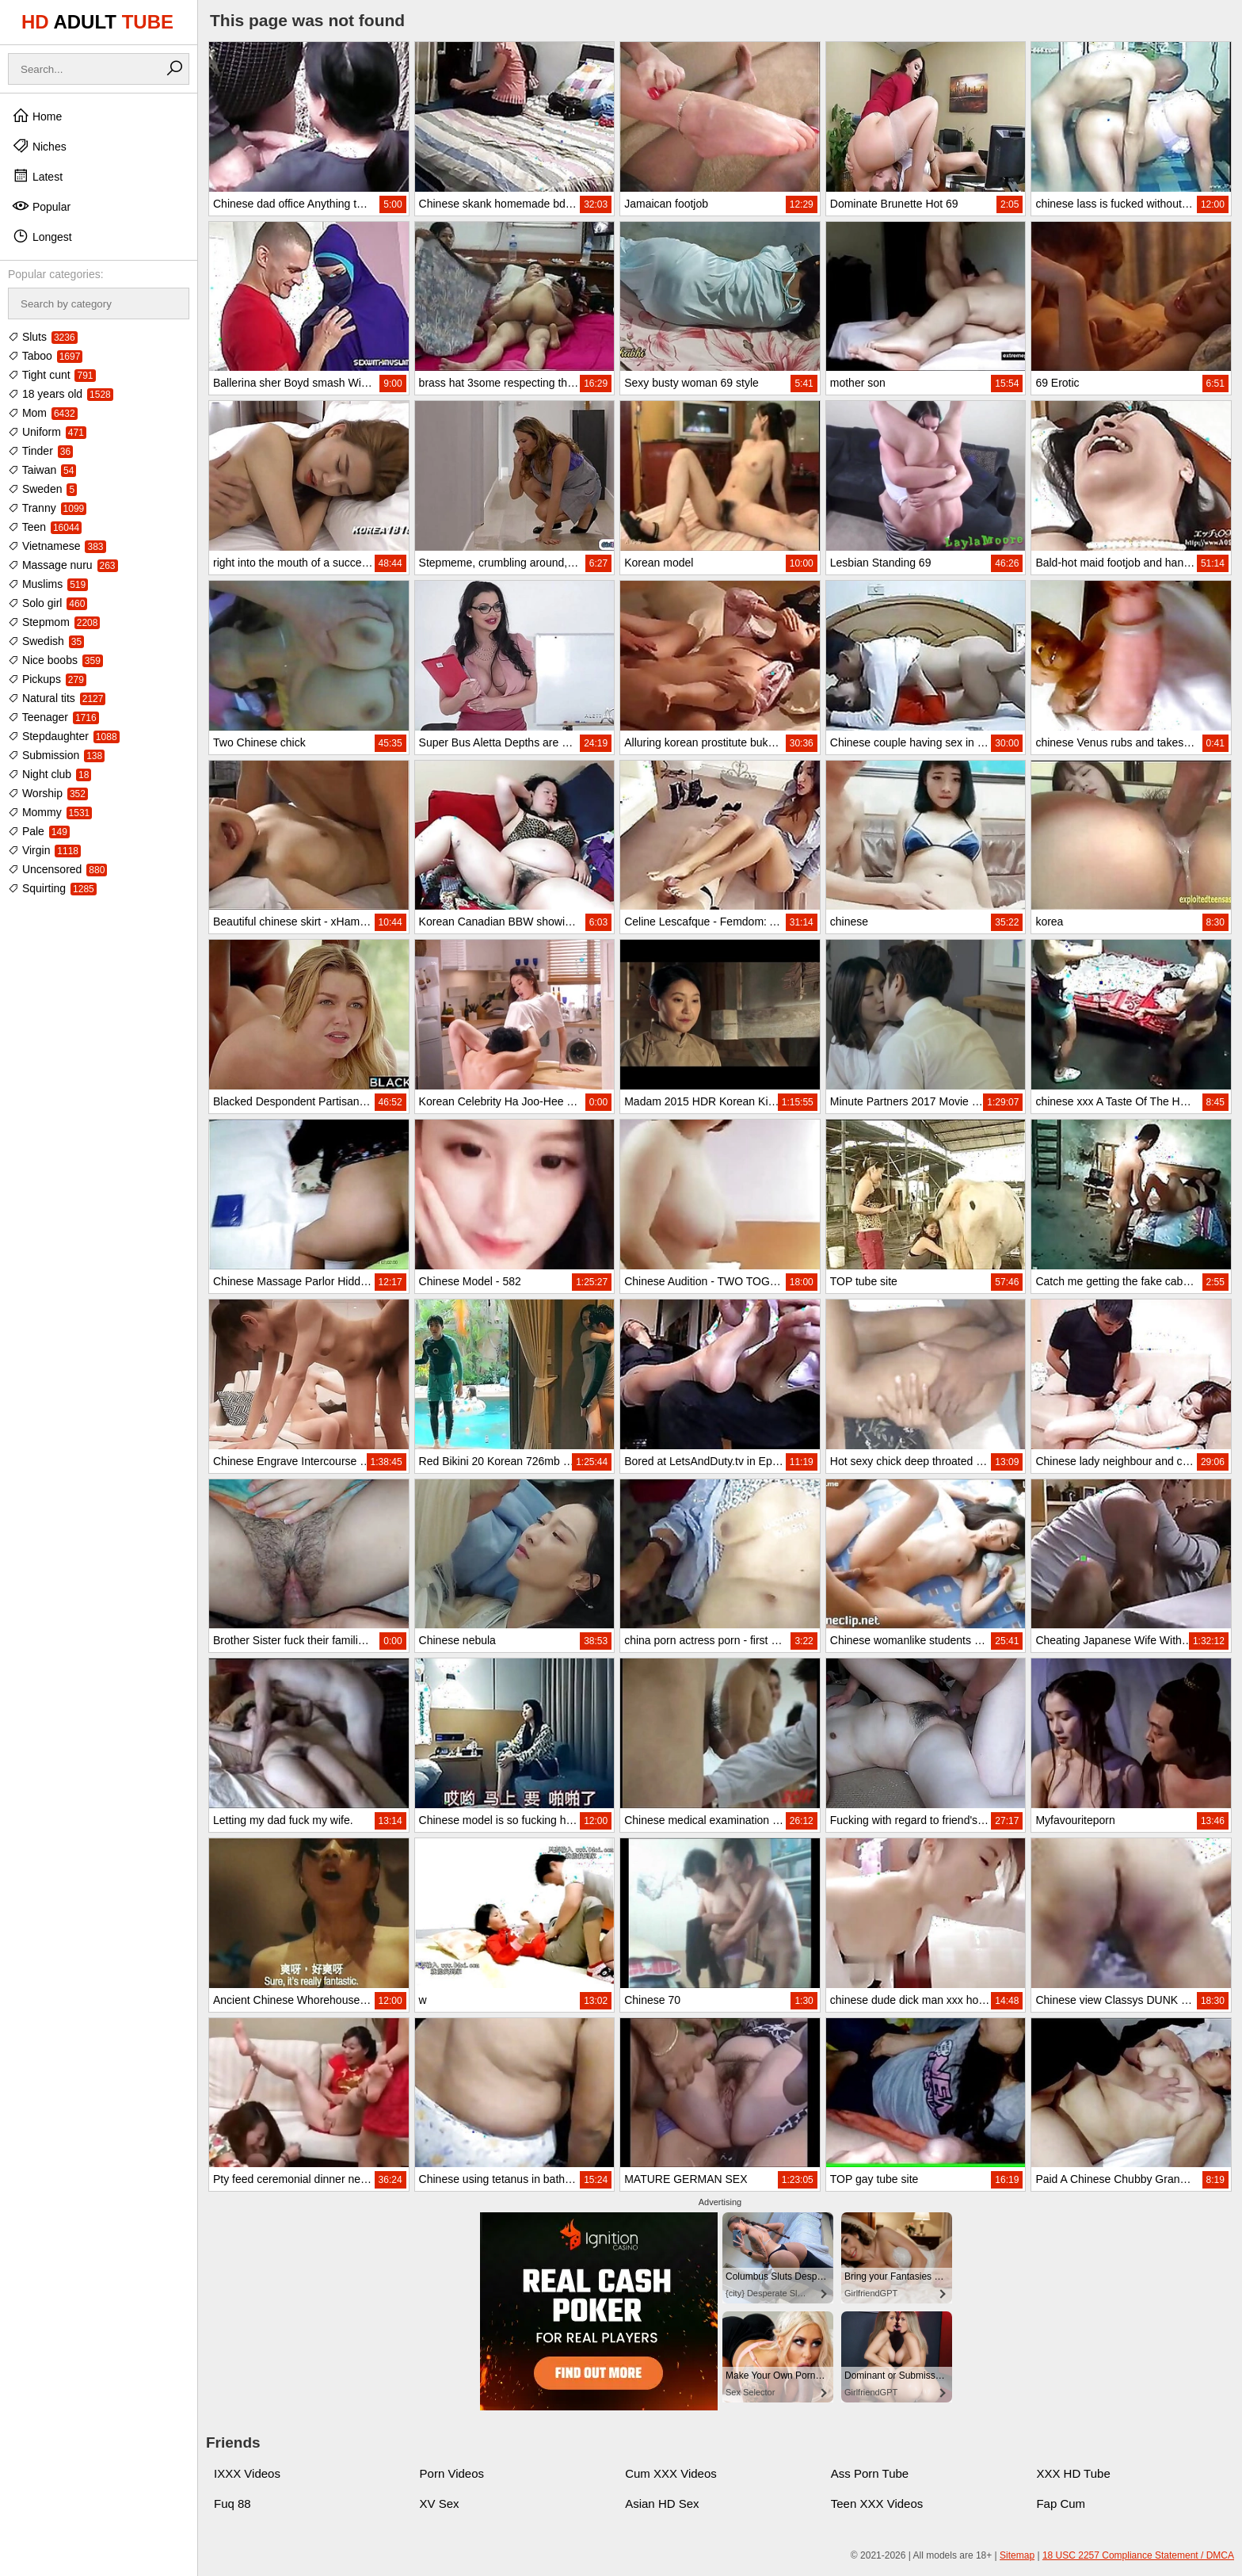 Image resolution: width=1242 pixels, height=2576 pixels. What do you see at coordinates (57, 869) in the screenshot?
I see `Uncensored` at bounding box center [57, 869].